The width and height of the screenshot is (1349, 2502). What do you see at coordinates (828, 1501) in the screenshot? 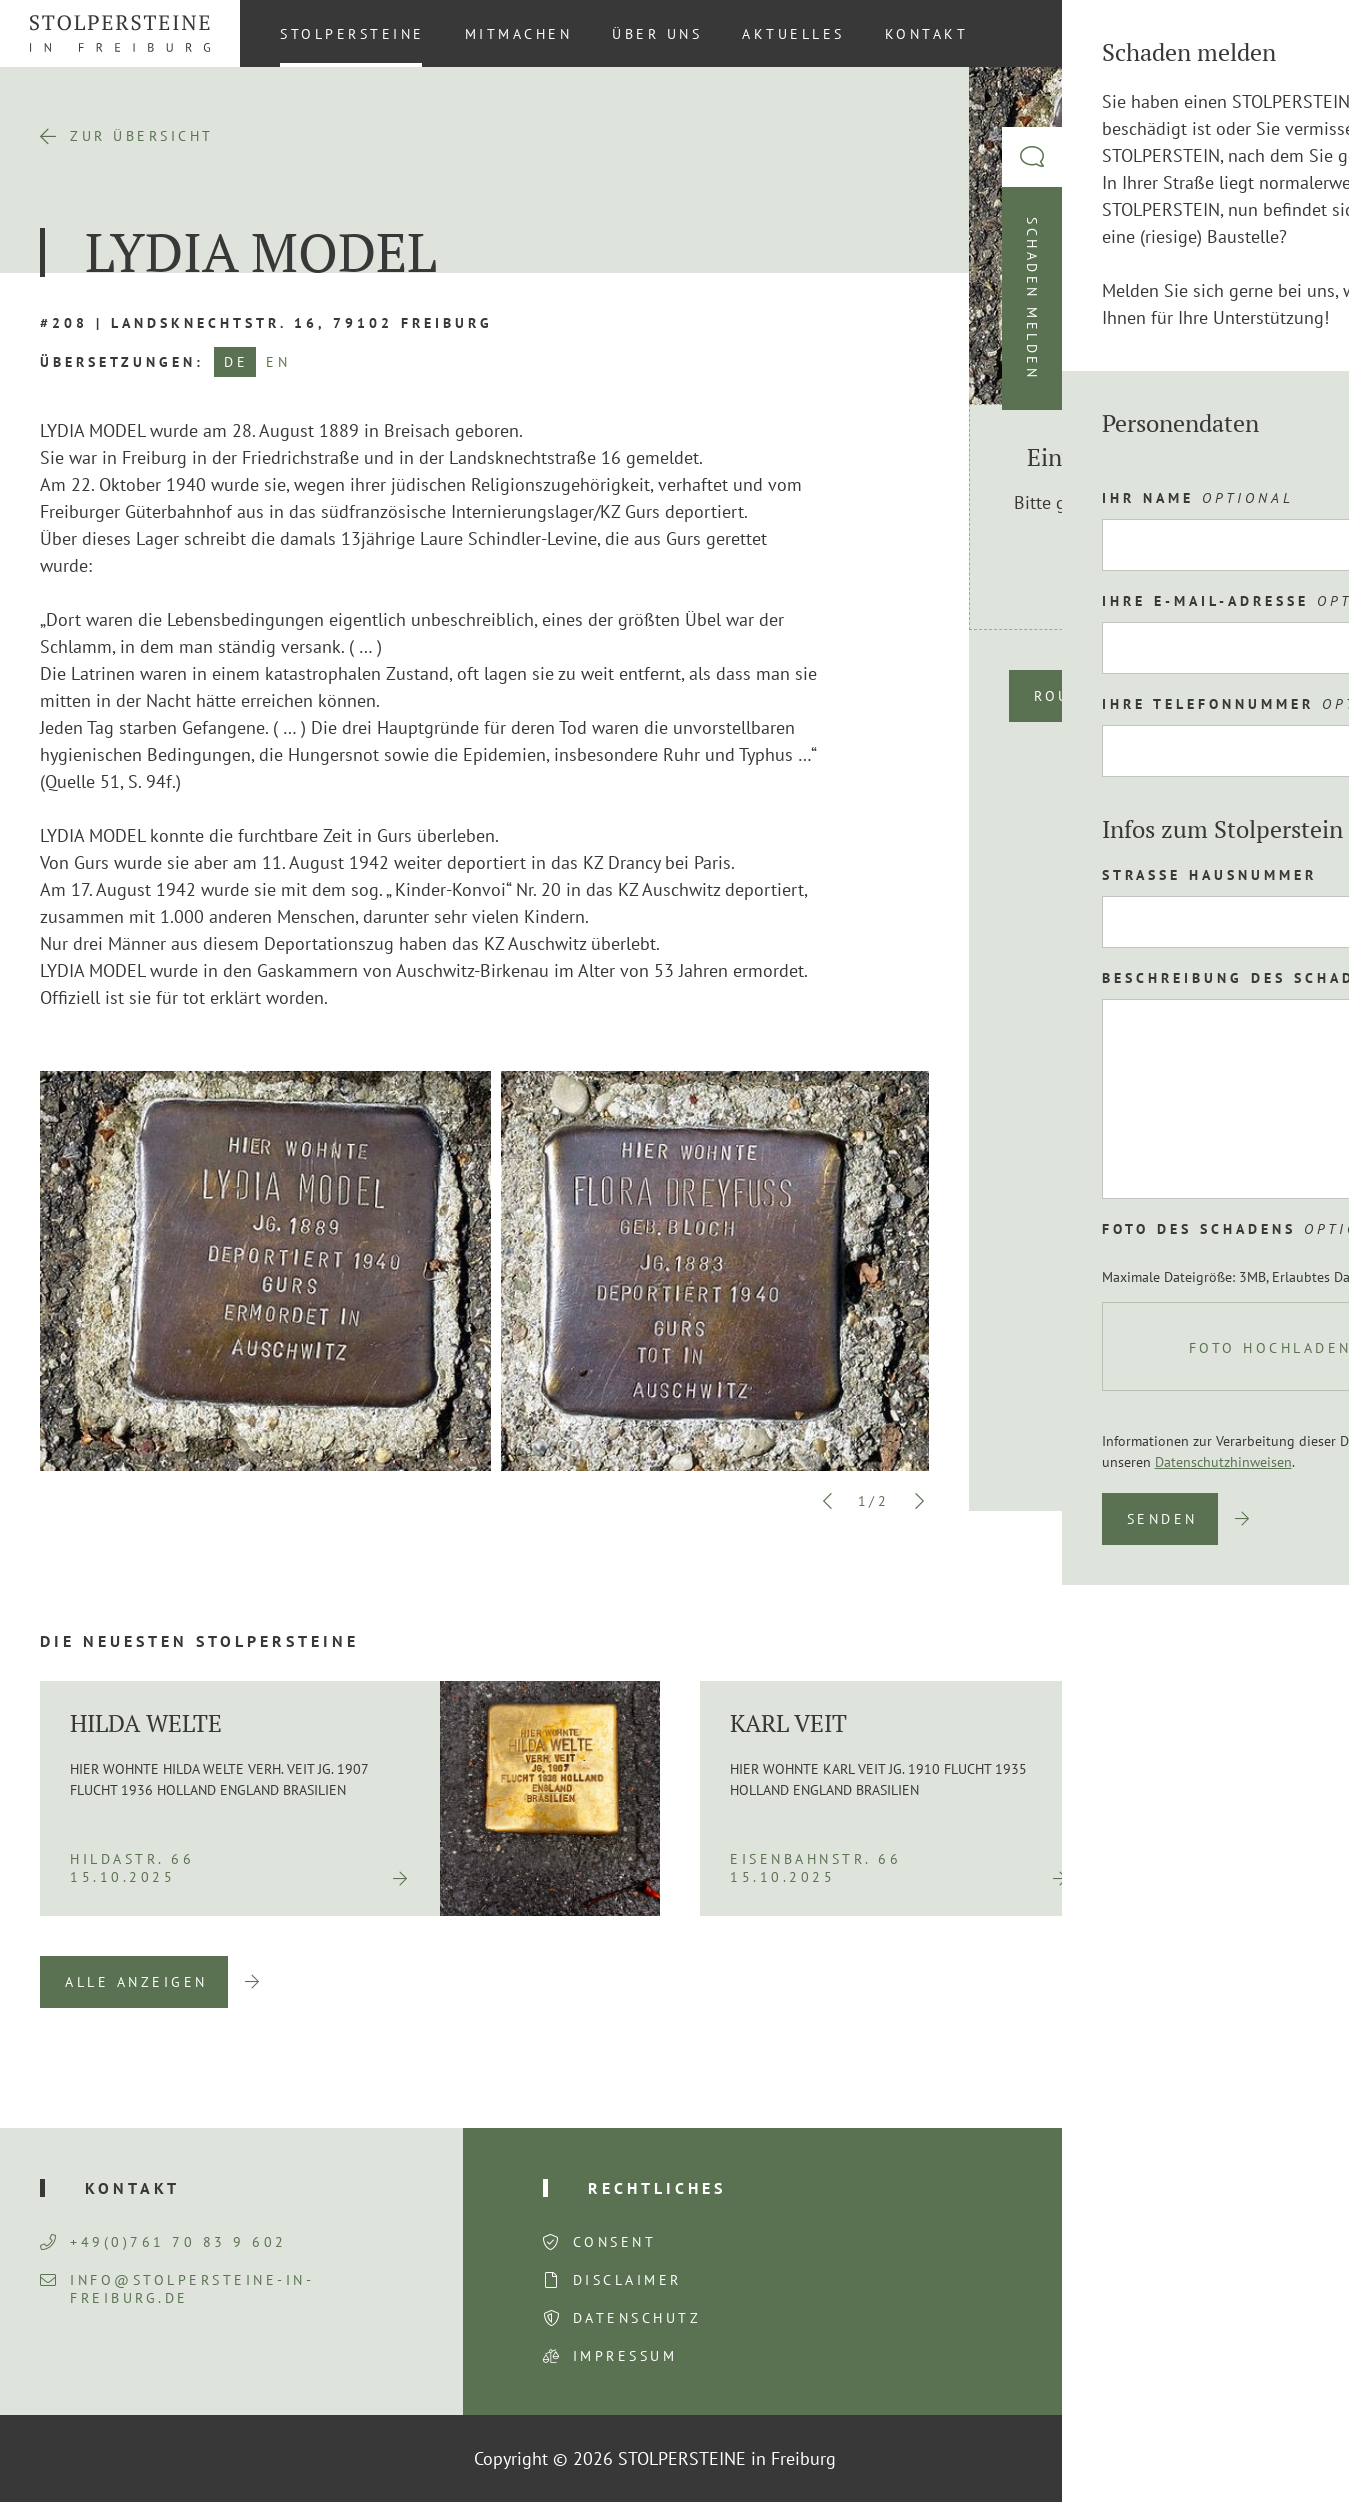
I see `Previous` at bounding box center [828, 1501].